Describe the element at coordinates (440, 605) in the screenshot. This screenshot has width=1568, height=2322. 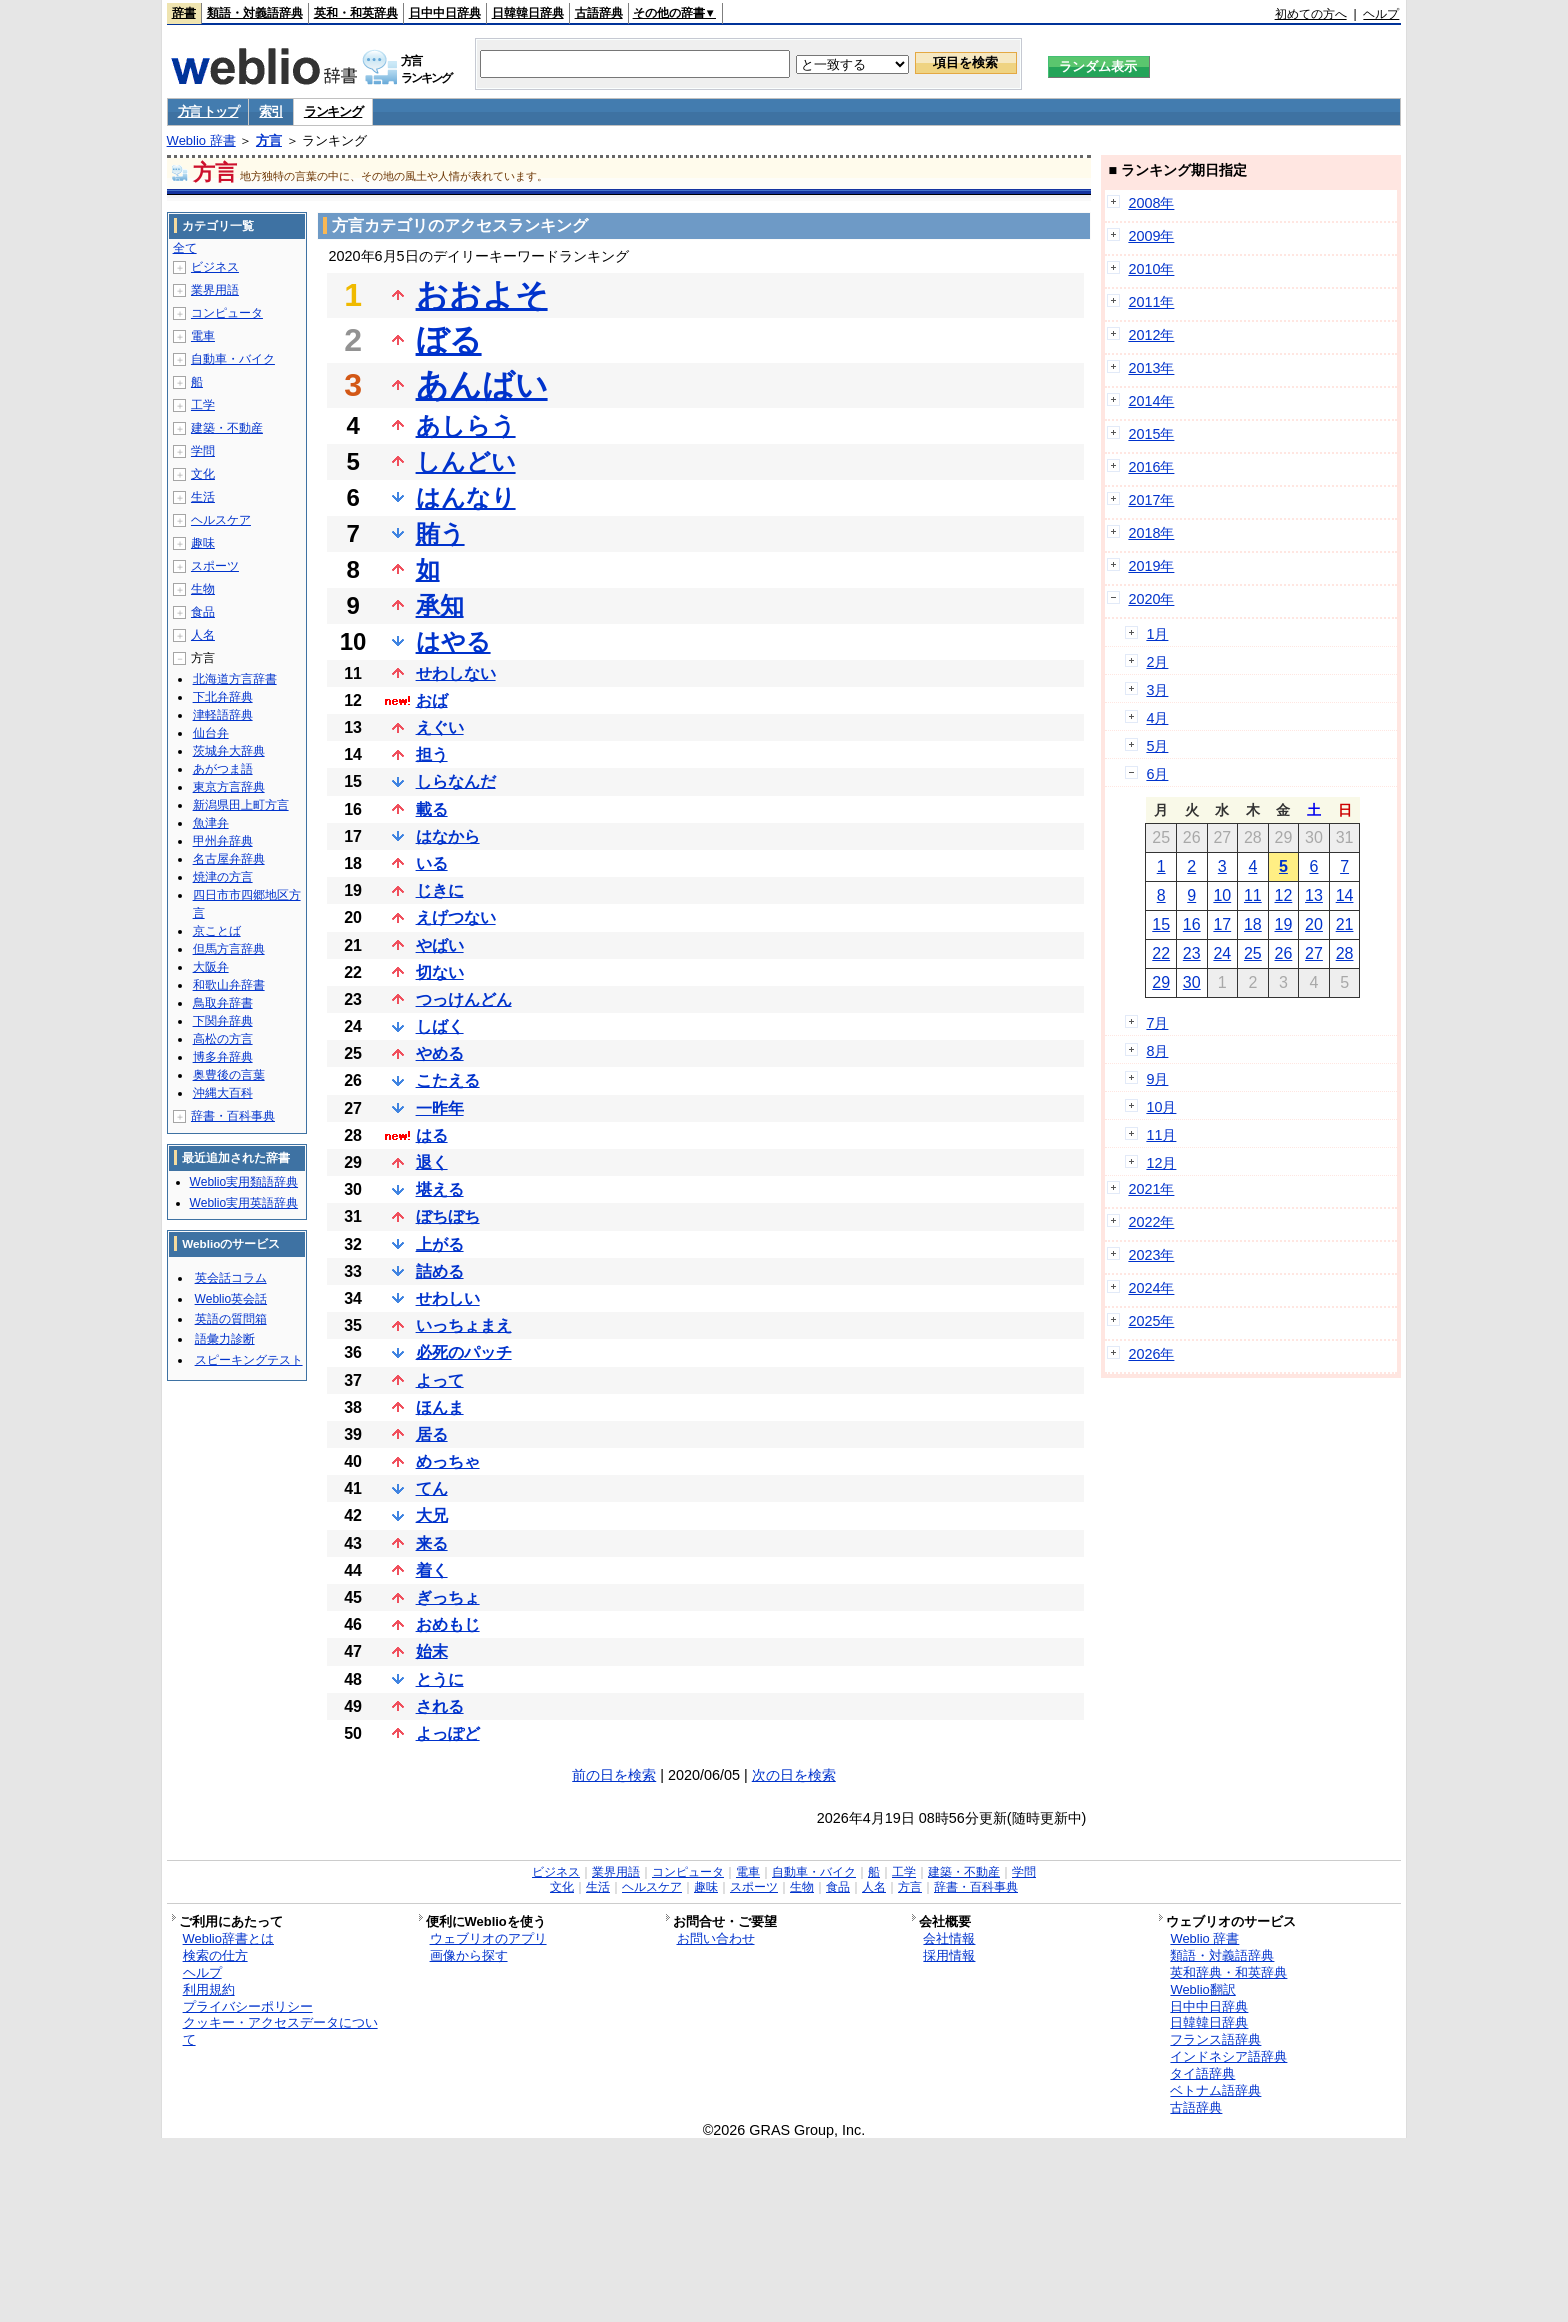
I see `承知` at that location.